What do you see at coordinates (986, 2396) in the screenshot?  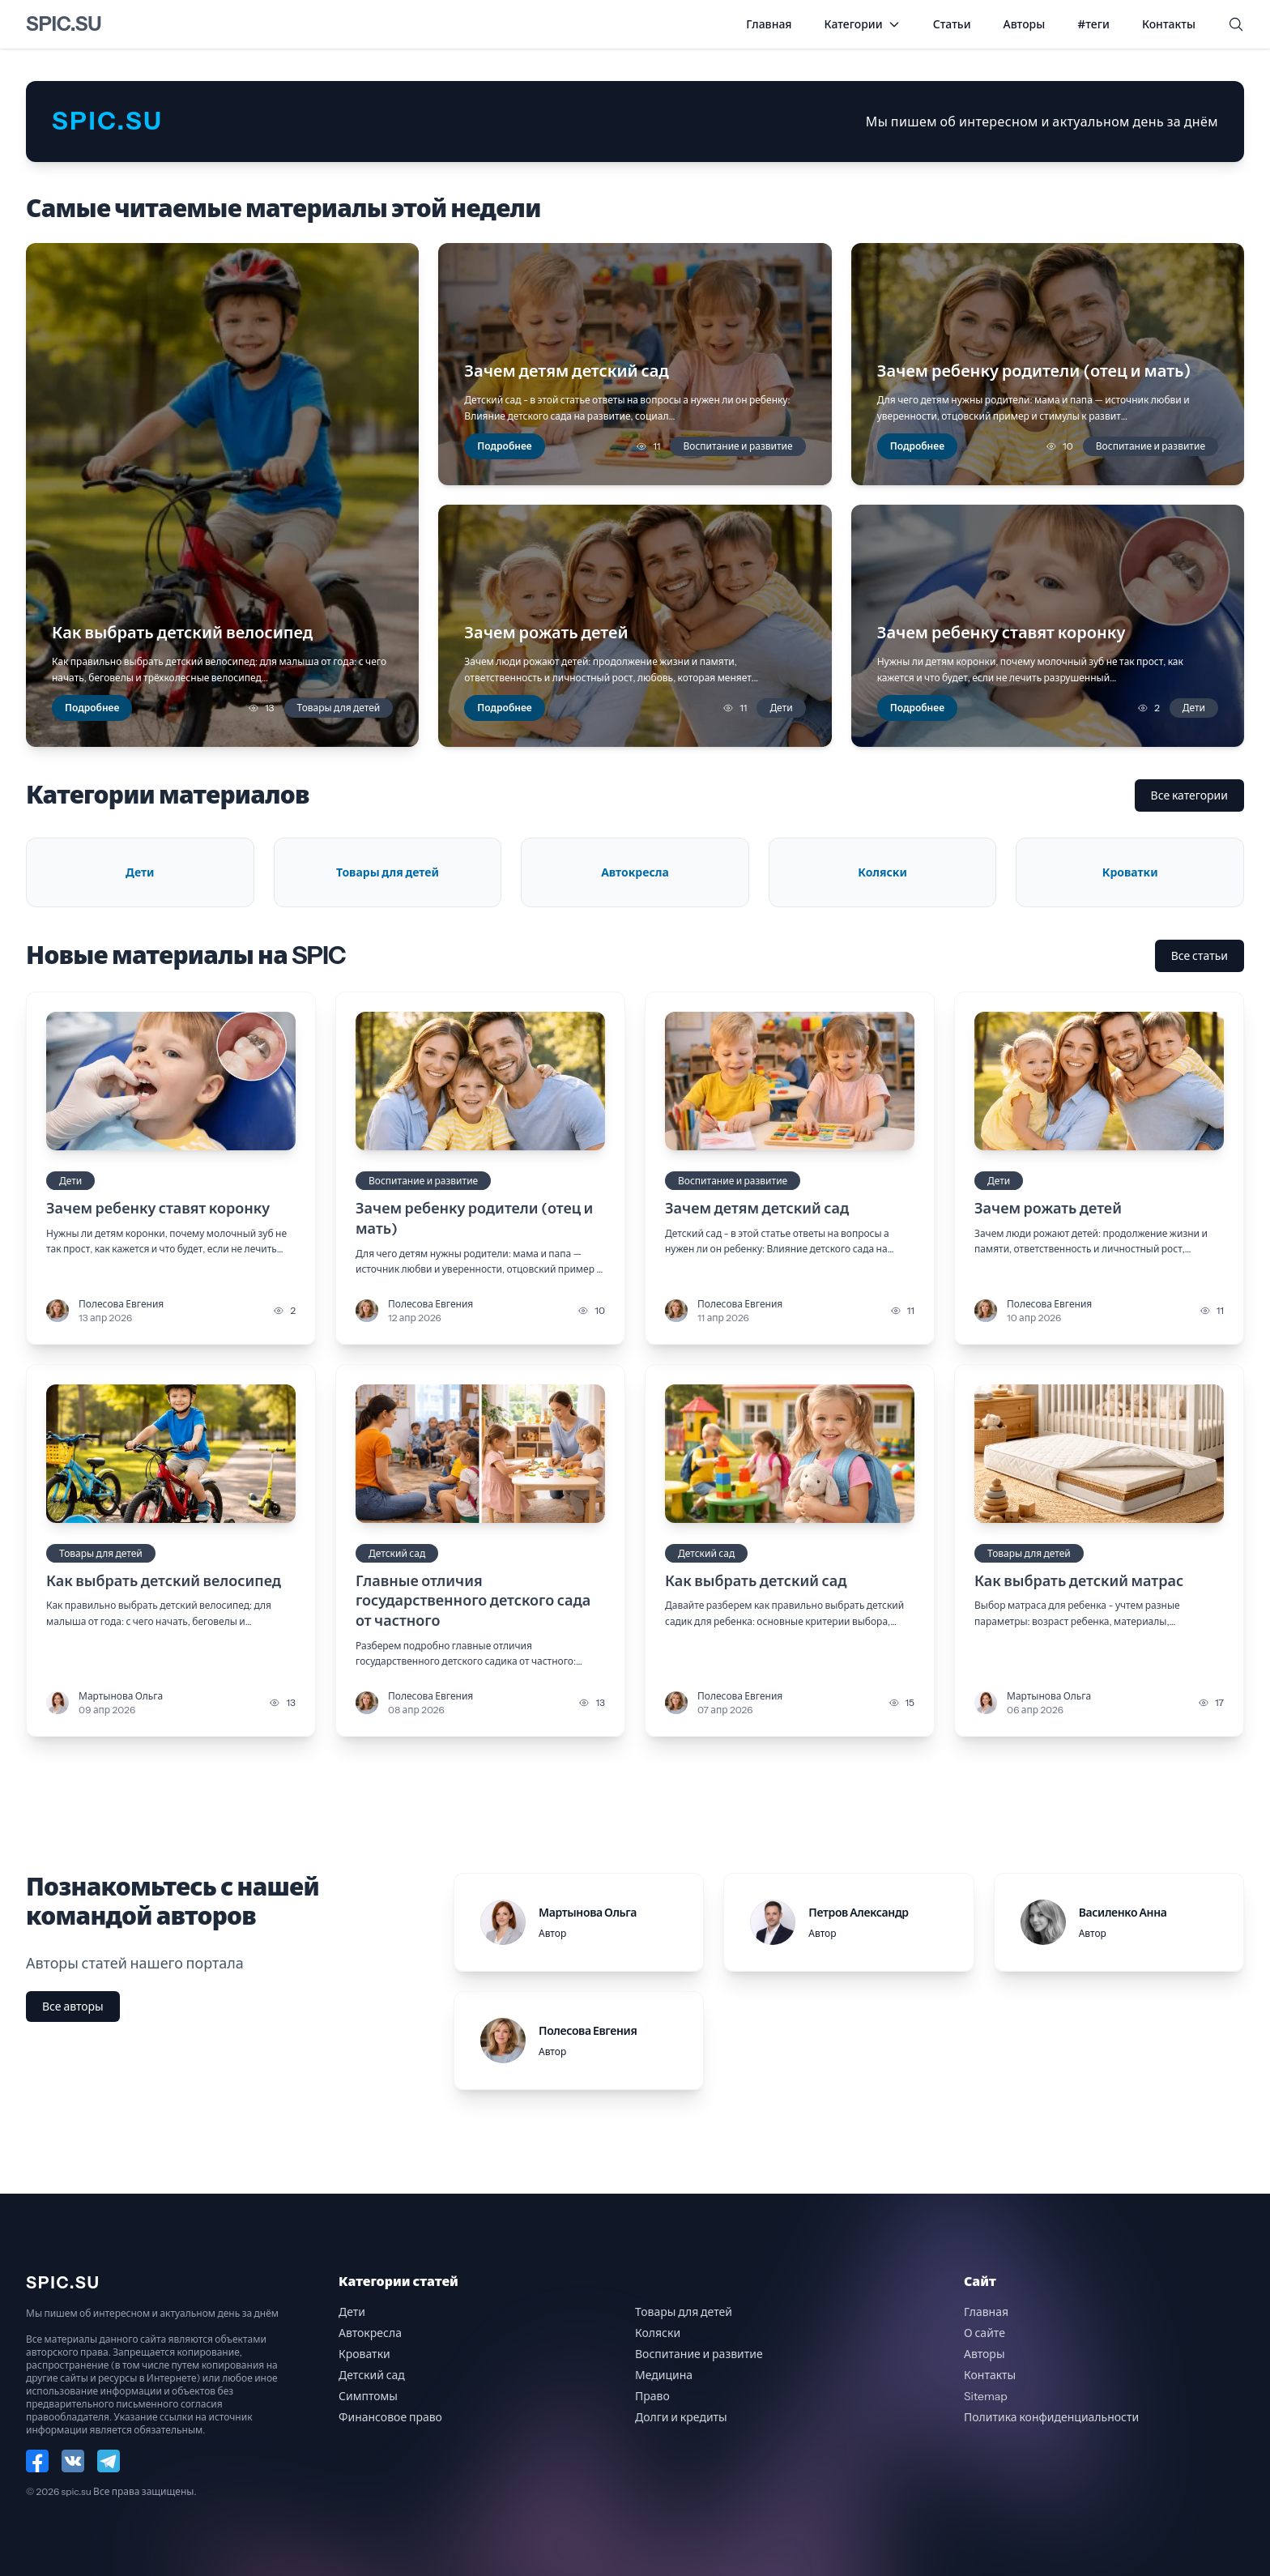 I see `Sitemap` at bounding box center [986, 2396].